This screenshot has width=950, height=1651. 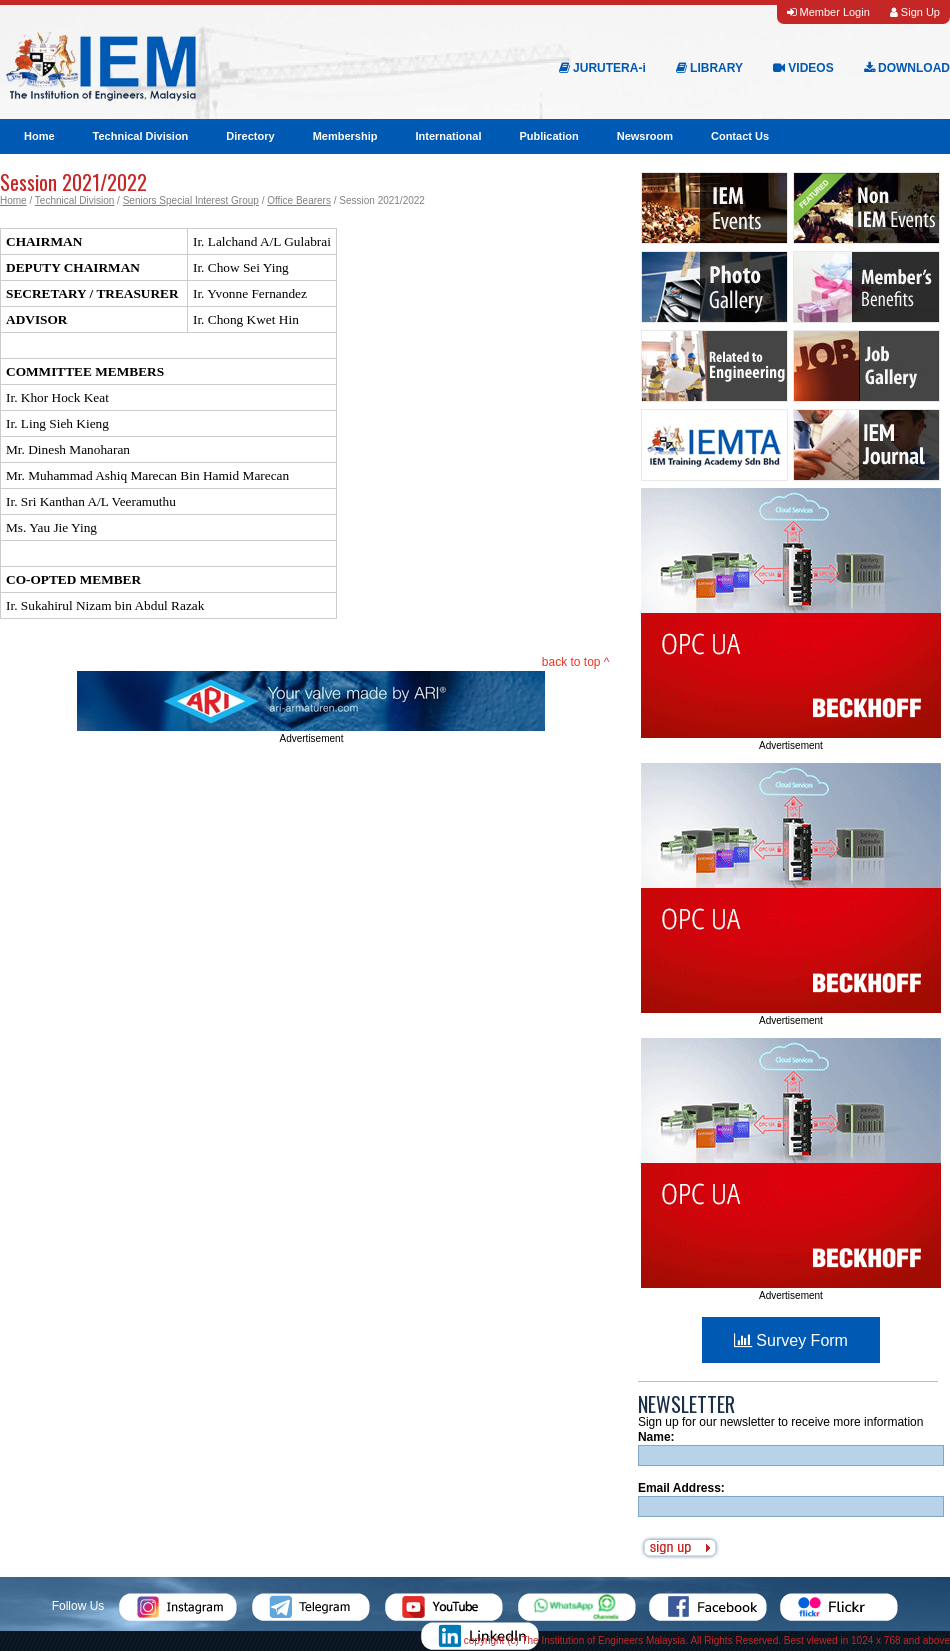 I want to click on VIDEOS, so click(x=803, y=68).